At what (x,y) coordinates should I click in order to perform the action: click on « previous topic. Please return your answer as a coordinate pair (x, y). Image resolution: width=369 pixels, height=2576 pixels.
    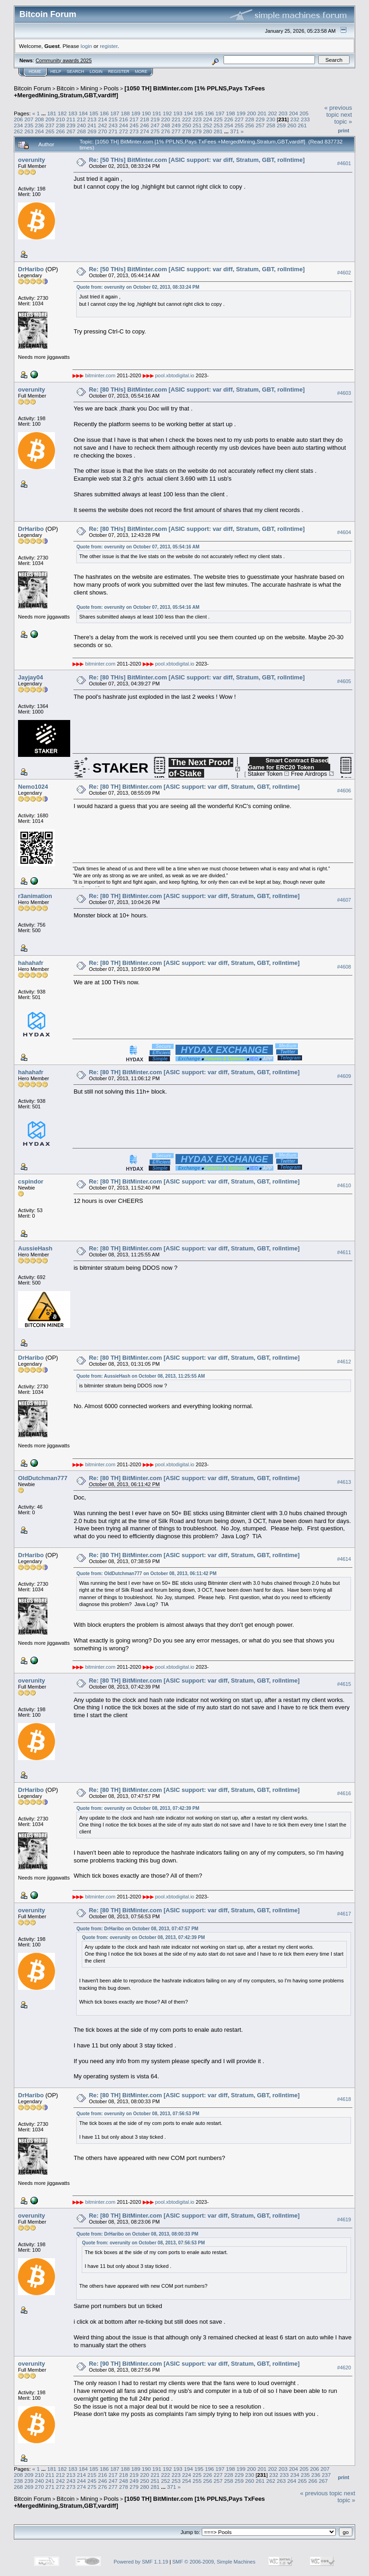
    Looking at the image, I should click on (338, 111).